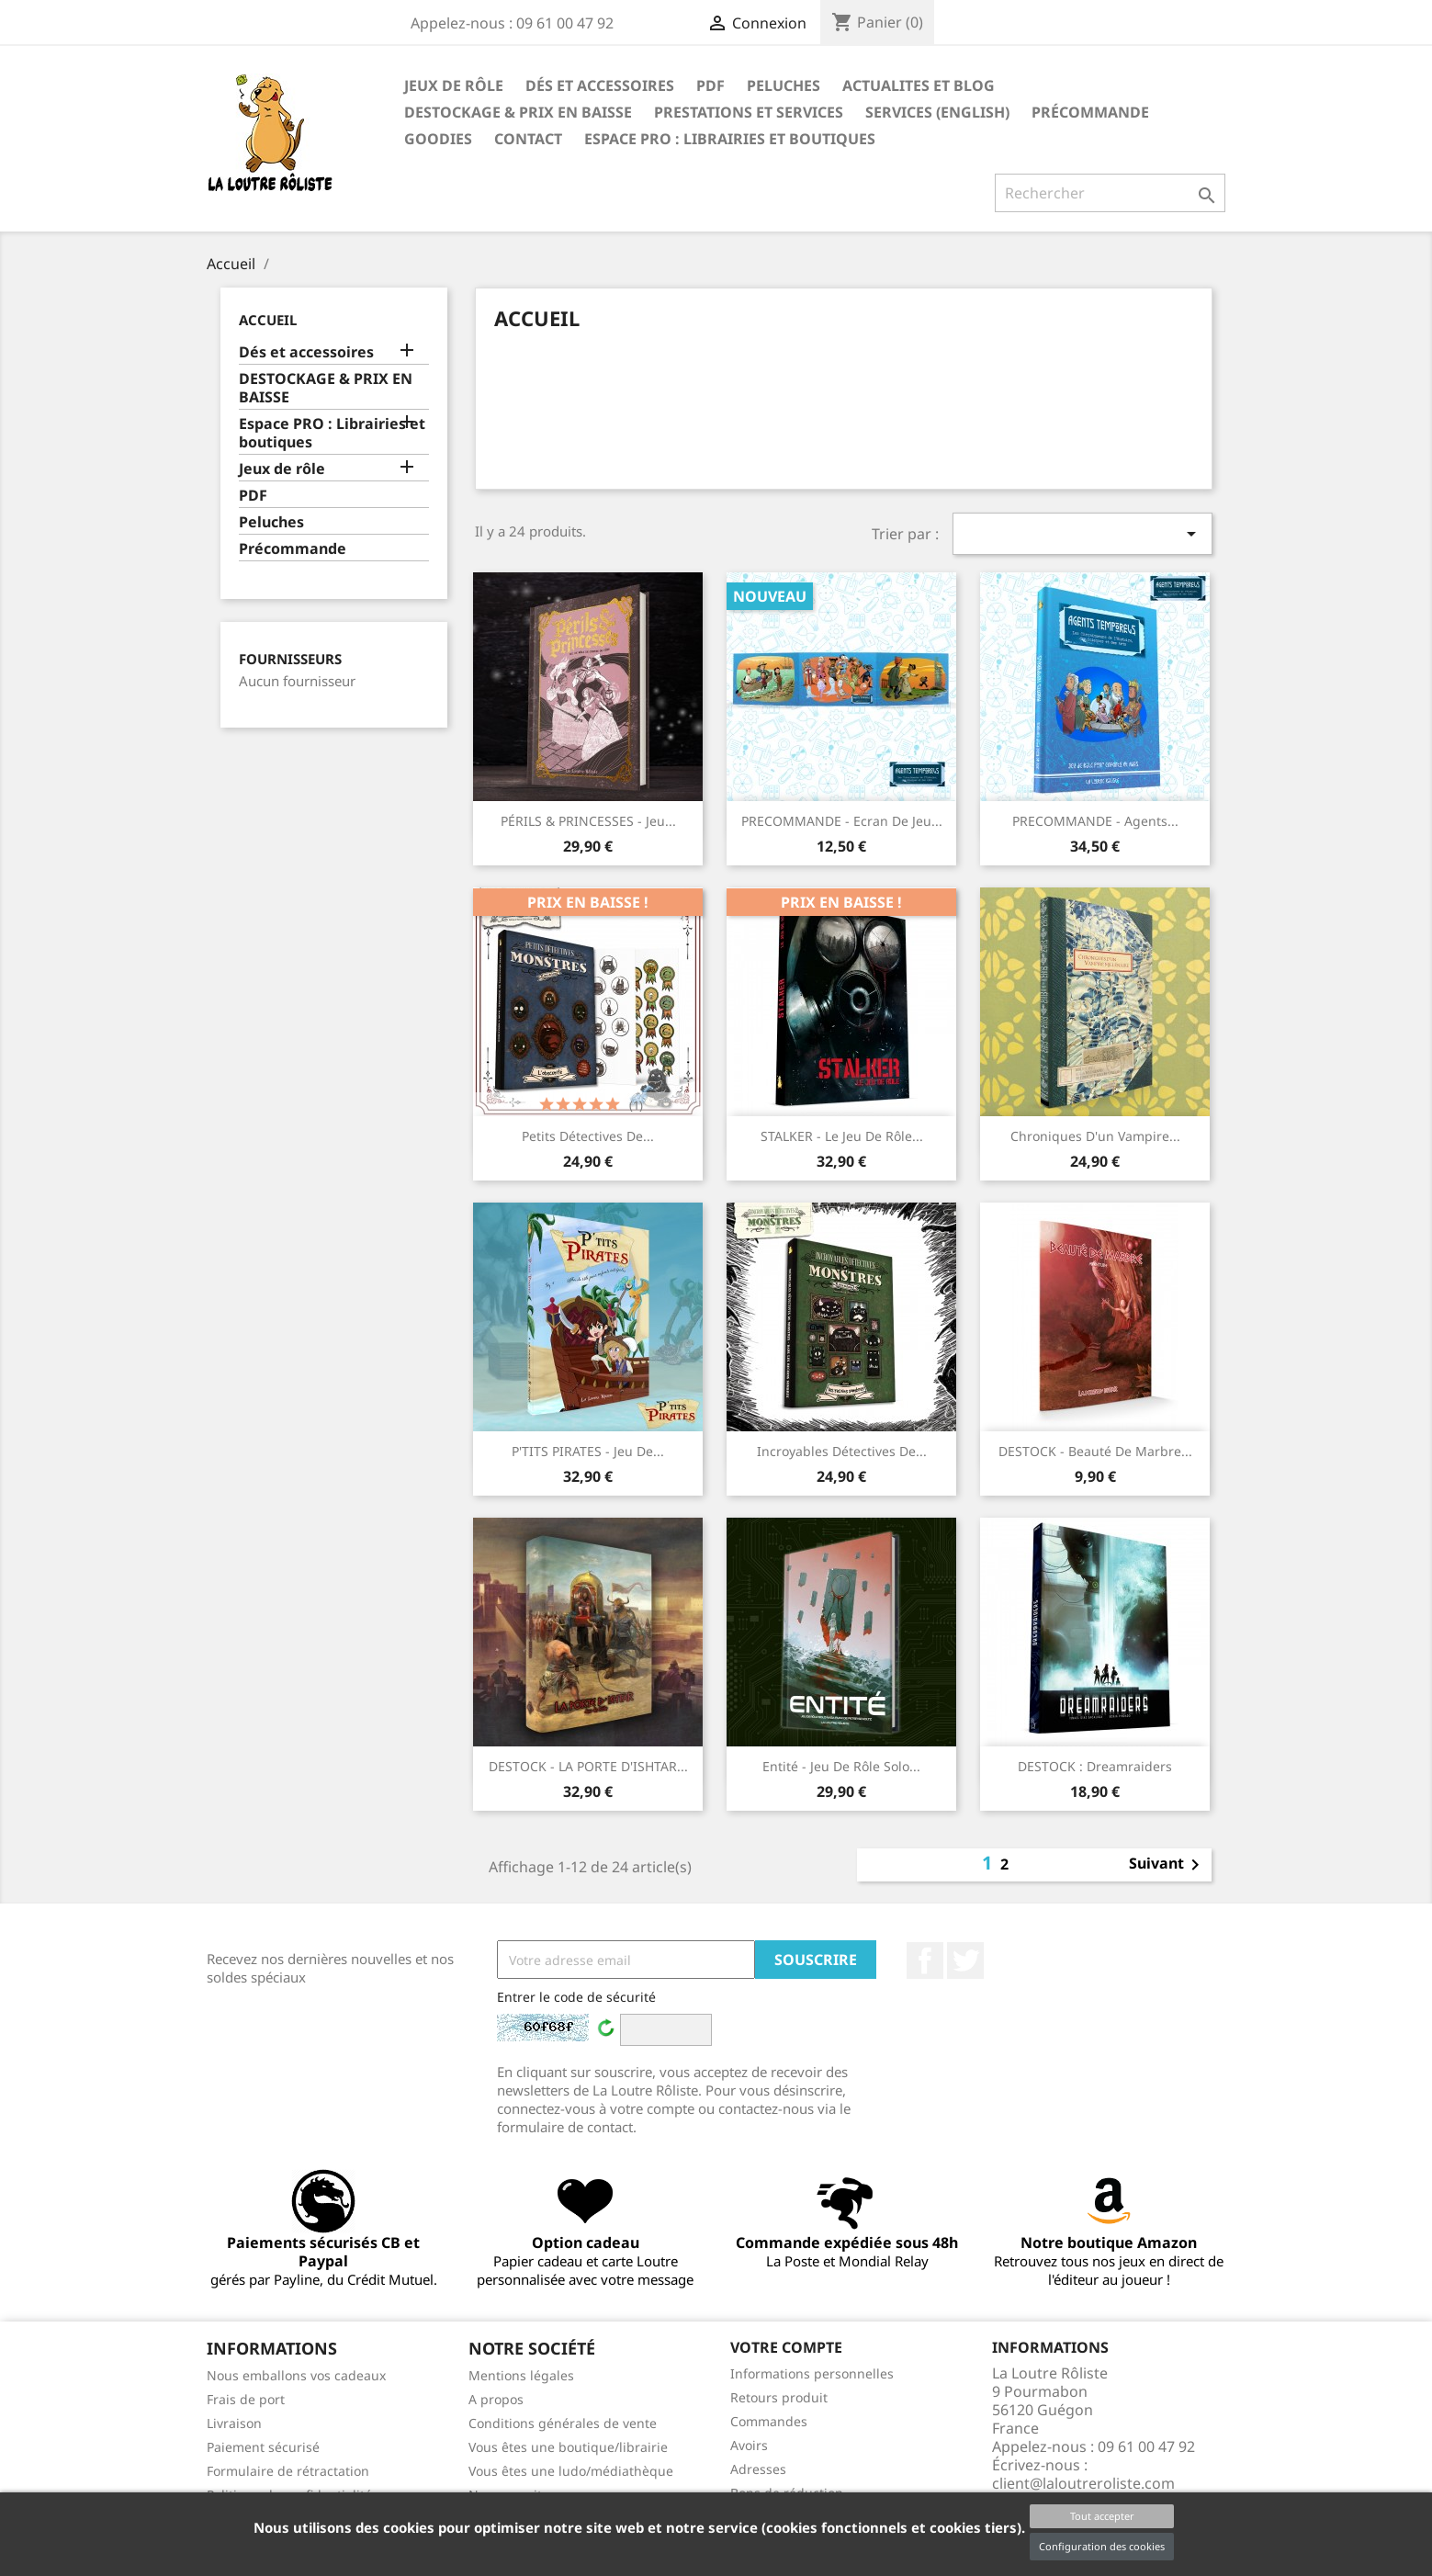 This screenshot has width=1432, height=2576. Describe the element at coordinates (518, 112) in the screenshot. I see `DESTOCKAGE & PRIX EN BAISSE` at that location.